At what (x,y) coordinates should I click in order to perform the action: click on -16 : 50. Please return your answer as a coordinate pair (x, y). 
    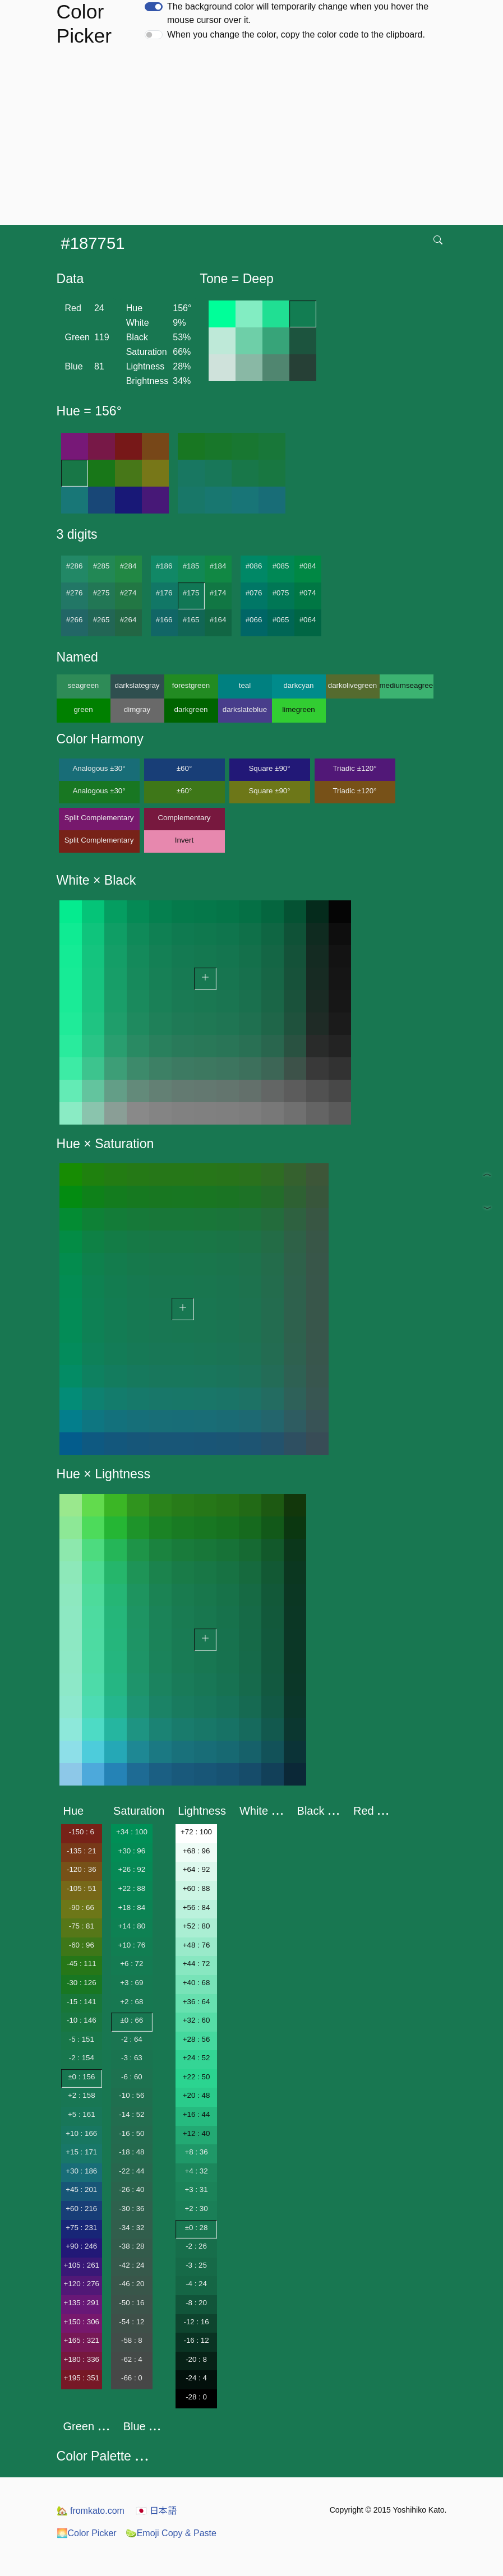
    Looking at the image, I should click on (131, 2133).